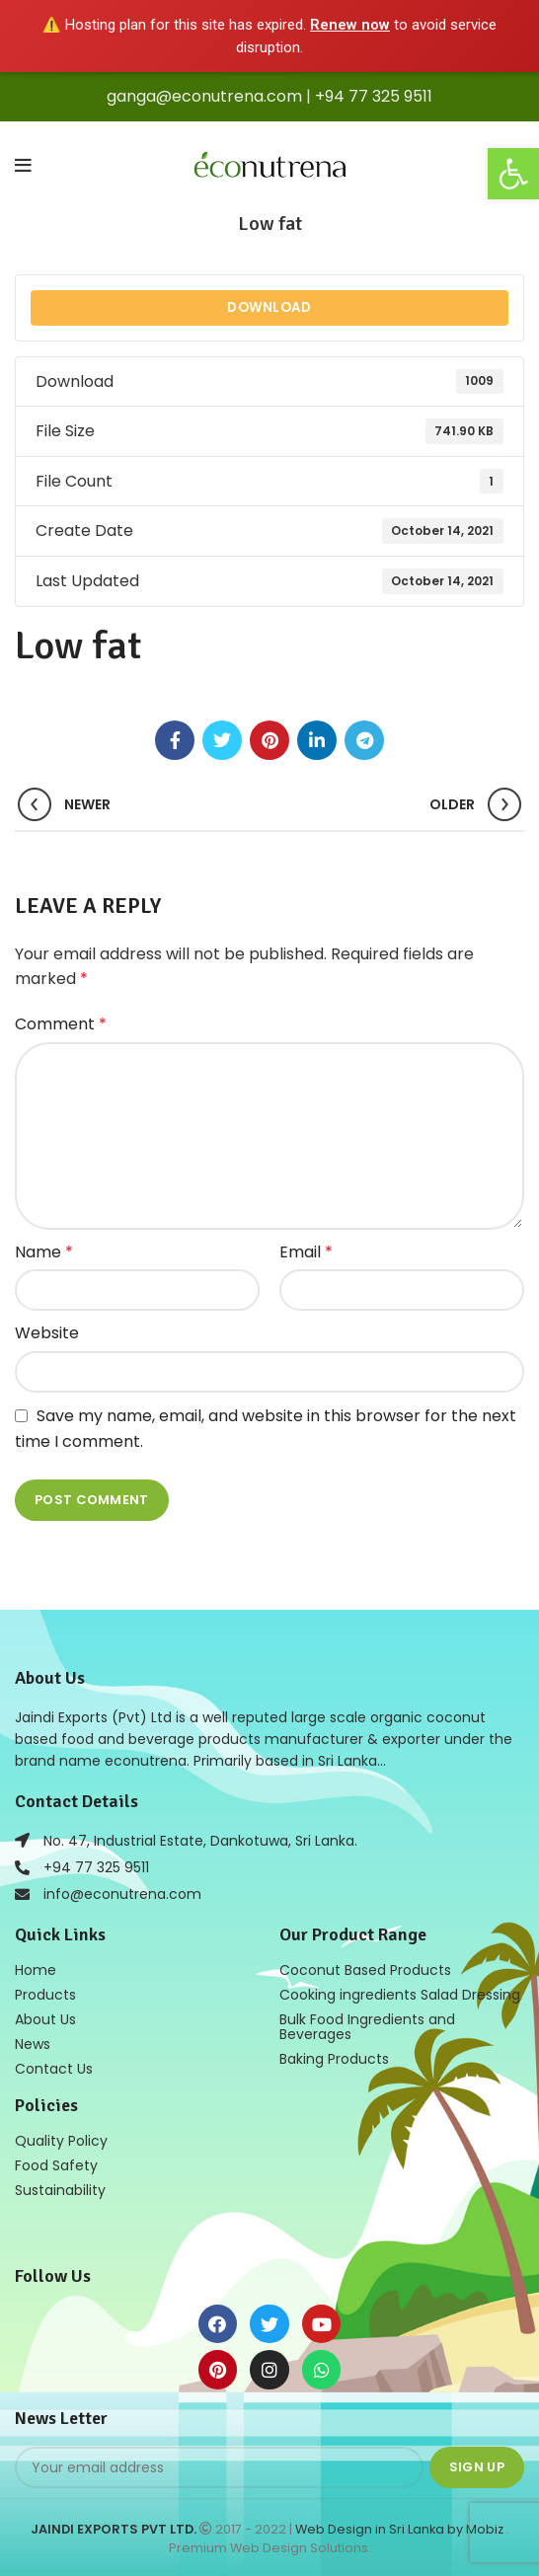  Describe the element at coordinates (47, 1333) in the screenshot. I see `Website` at that location.